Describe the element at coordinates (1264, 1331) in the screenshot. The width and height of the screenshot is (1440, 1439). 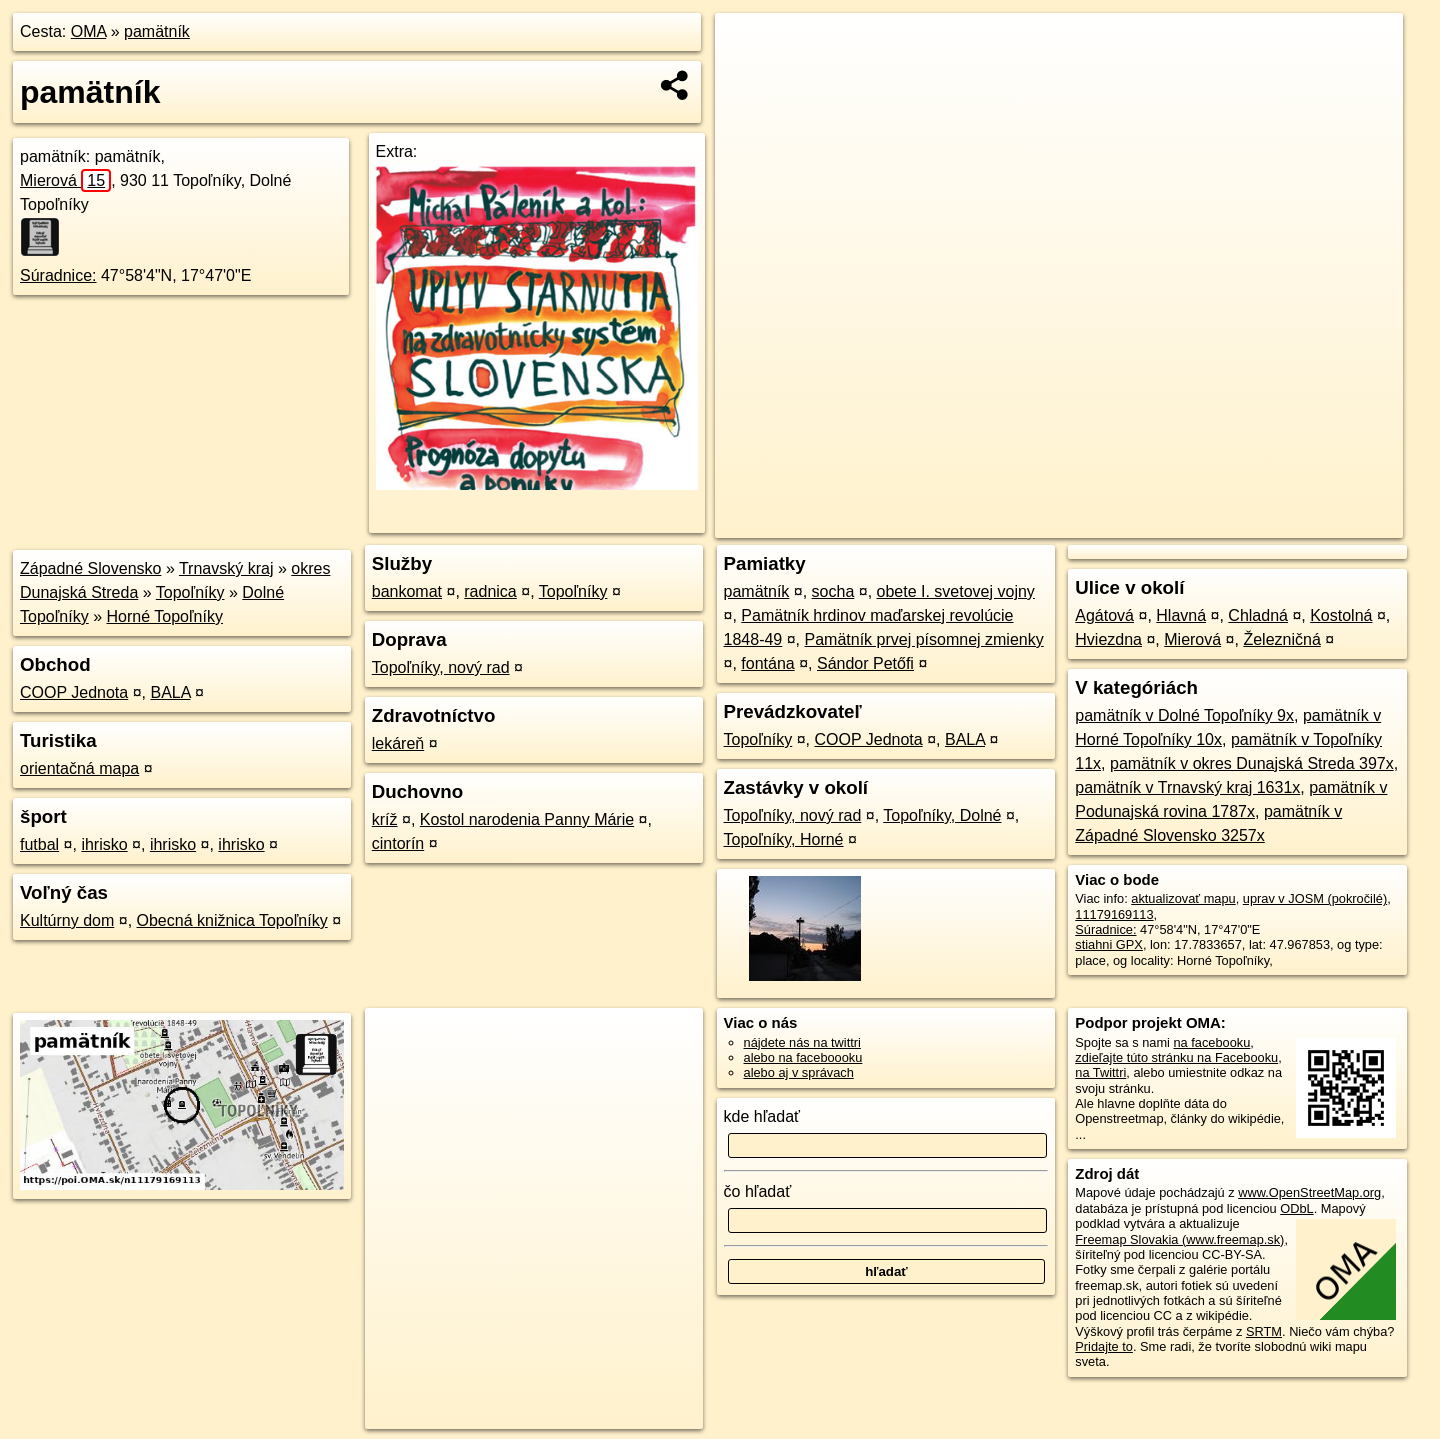
I see `SRTM` at that location.